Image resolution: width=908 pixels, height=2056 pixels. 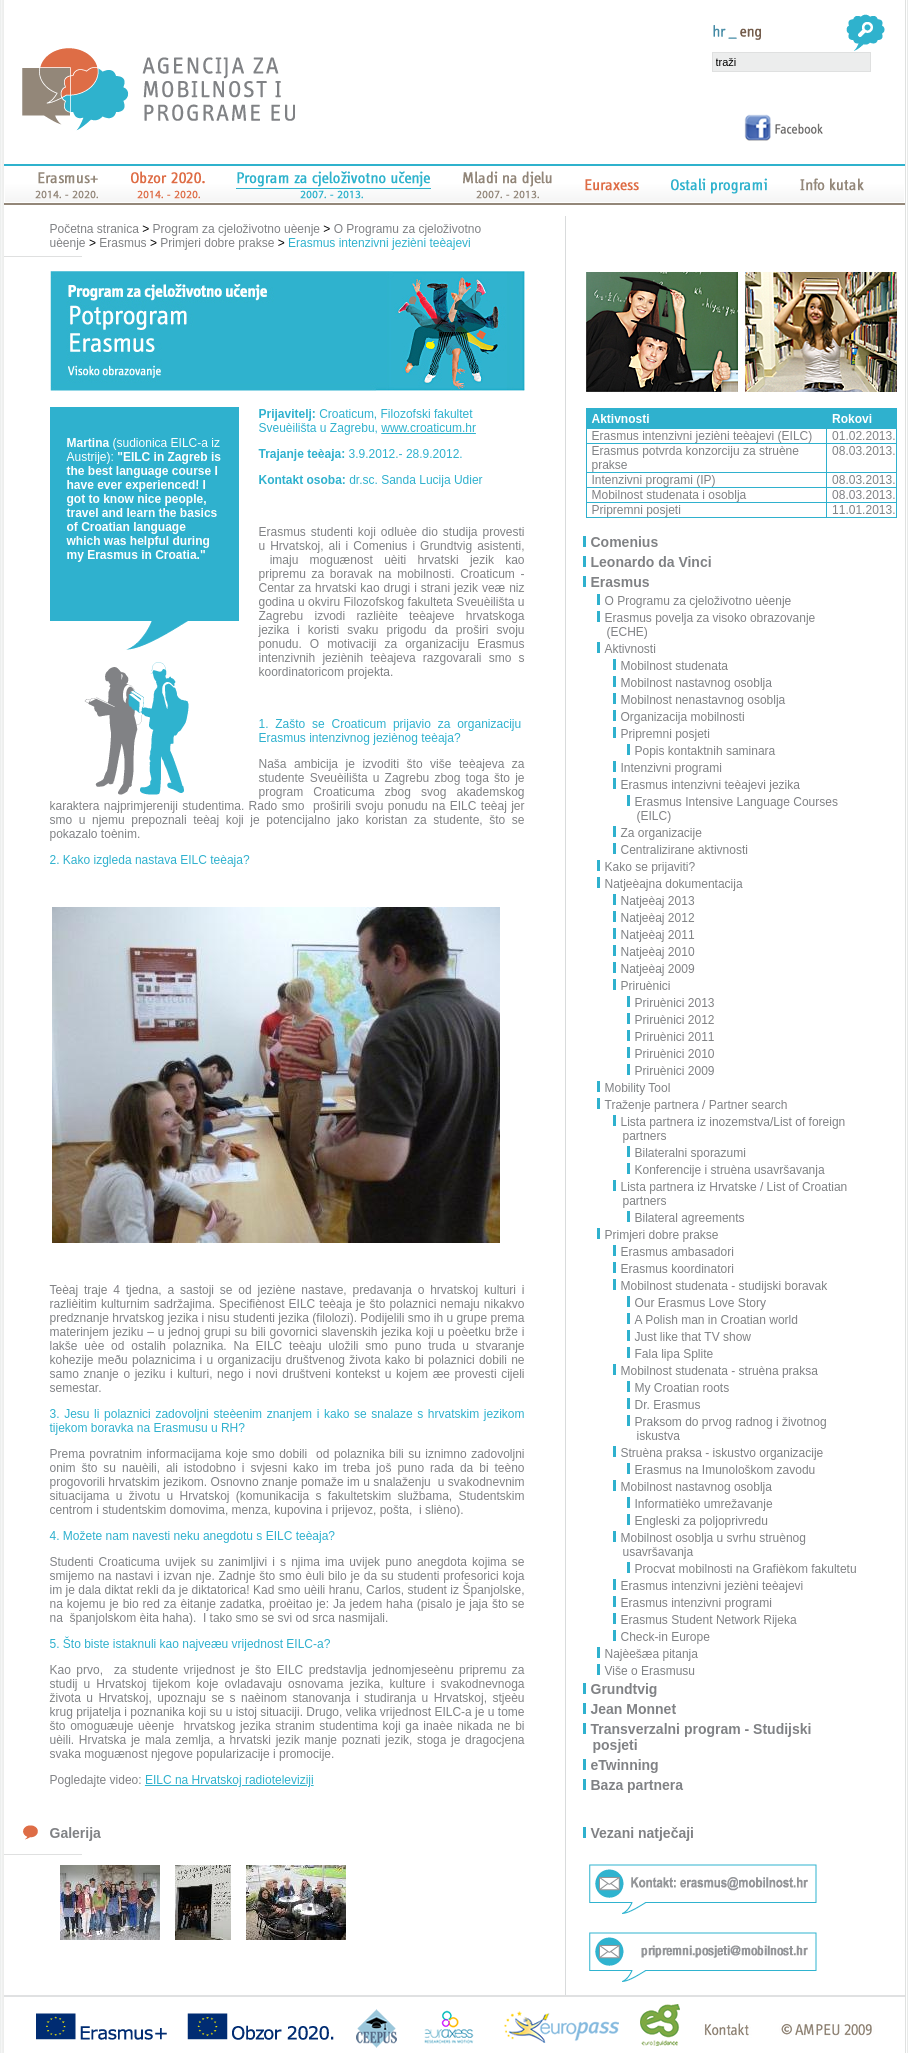 I want to click on Fala lipa Splite, so click(x=671, y=1354).